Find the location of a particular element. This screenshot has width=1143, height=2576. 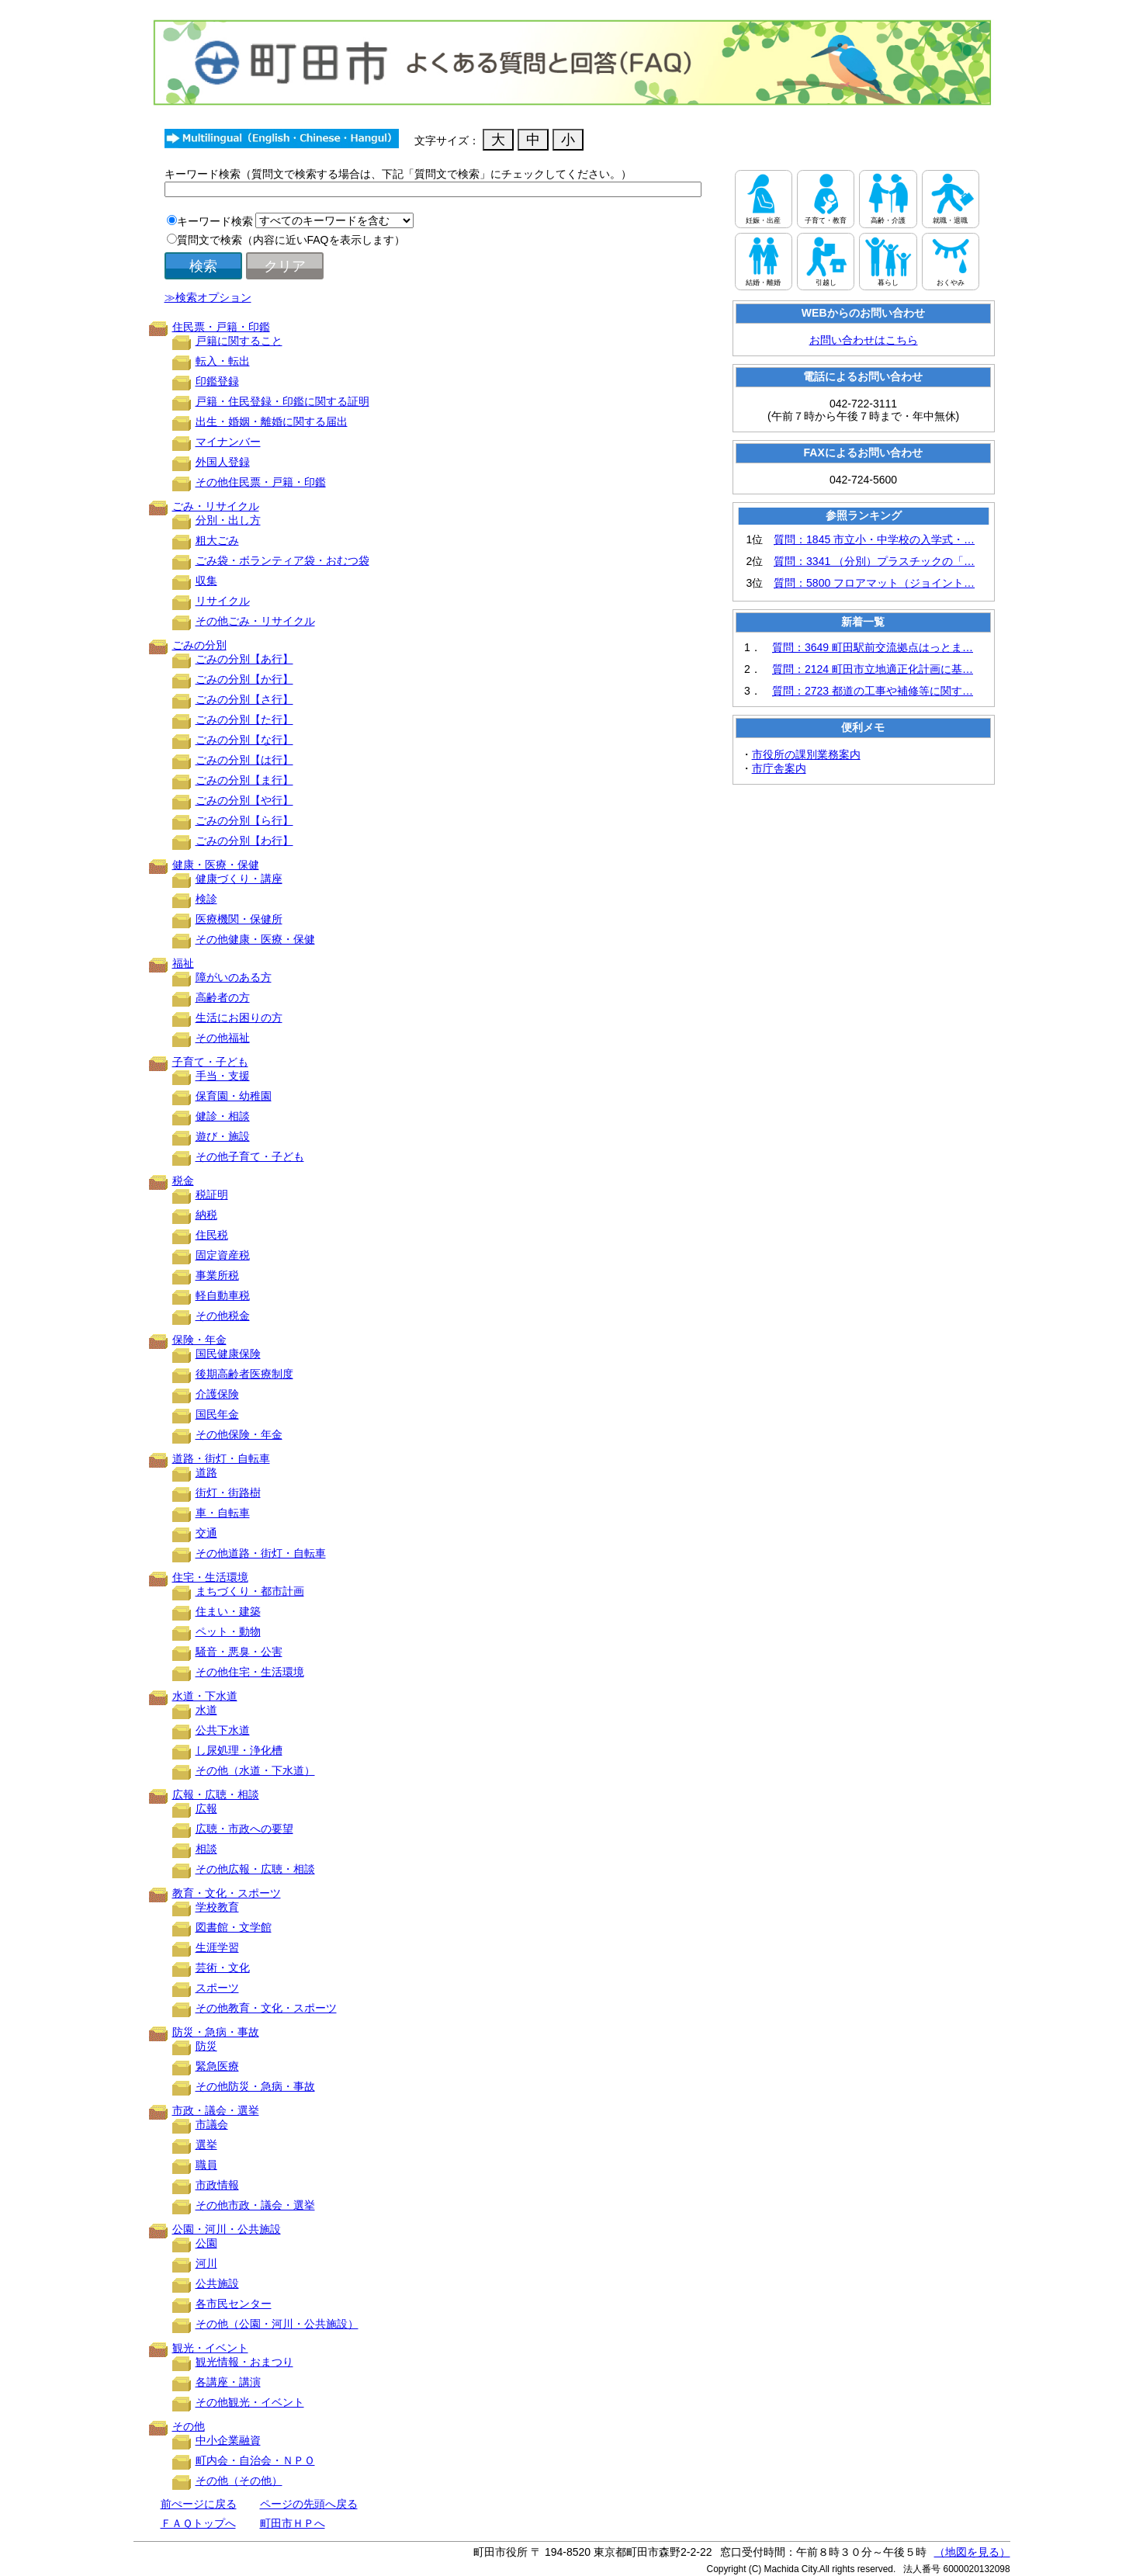

遊び・施設 is located at coordinates (223, 1136).